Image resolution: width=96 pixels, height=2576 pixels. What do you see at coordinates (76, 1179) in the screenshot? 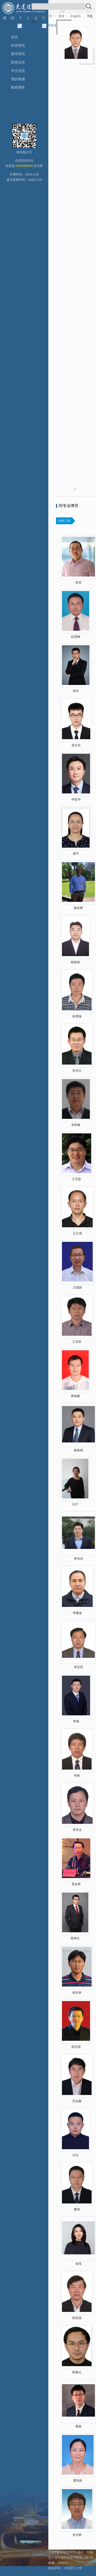
I see `王言磊` at bounding box center [76, 1179].